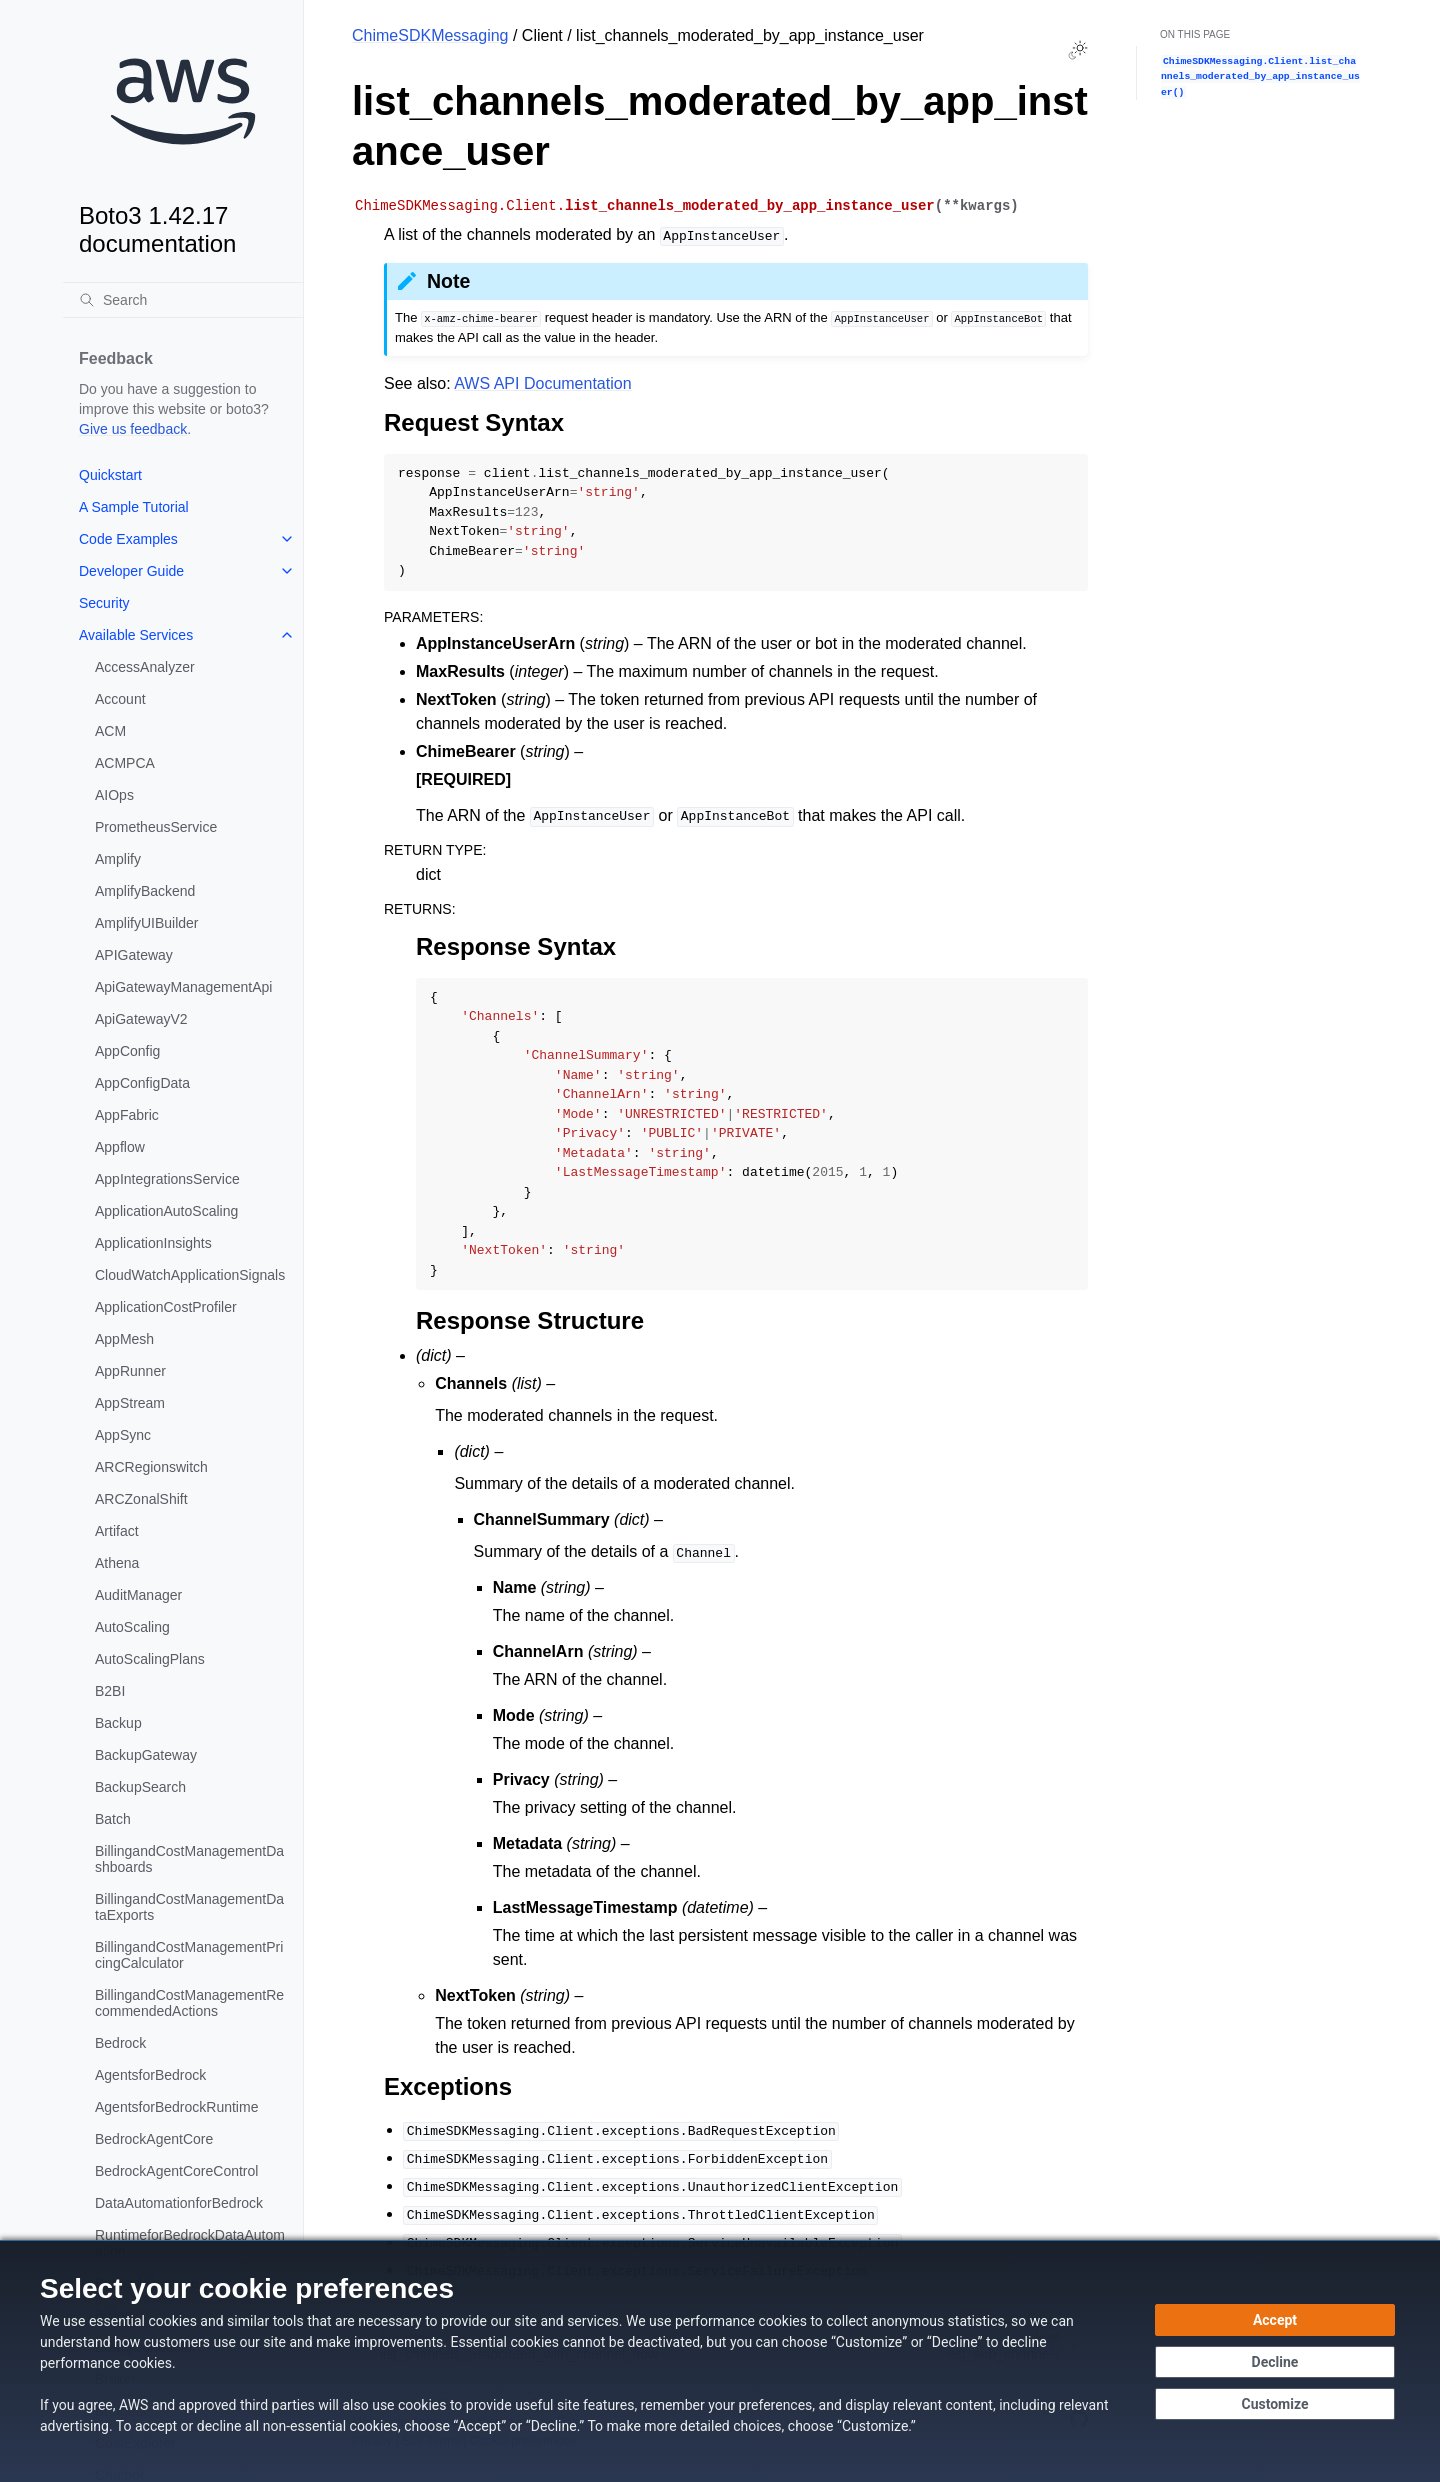  I want to click on ACM, so click(110, 731).